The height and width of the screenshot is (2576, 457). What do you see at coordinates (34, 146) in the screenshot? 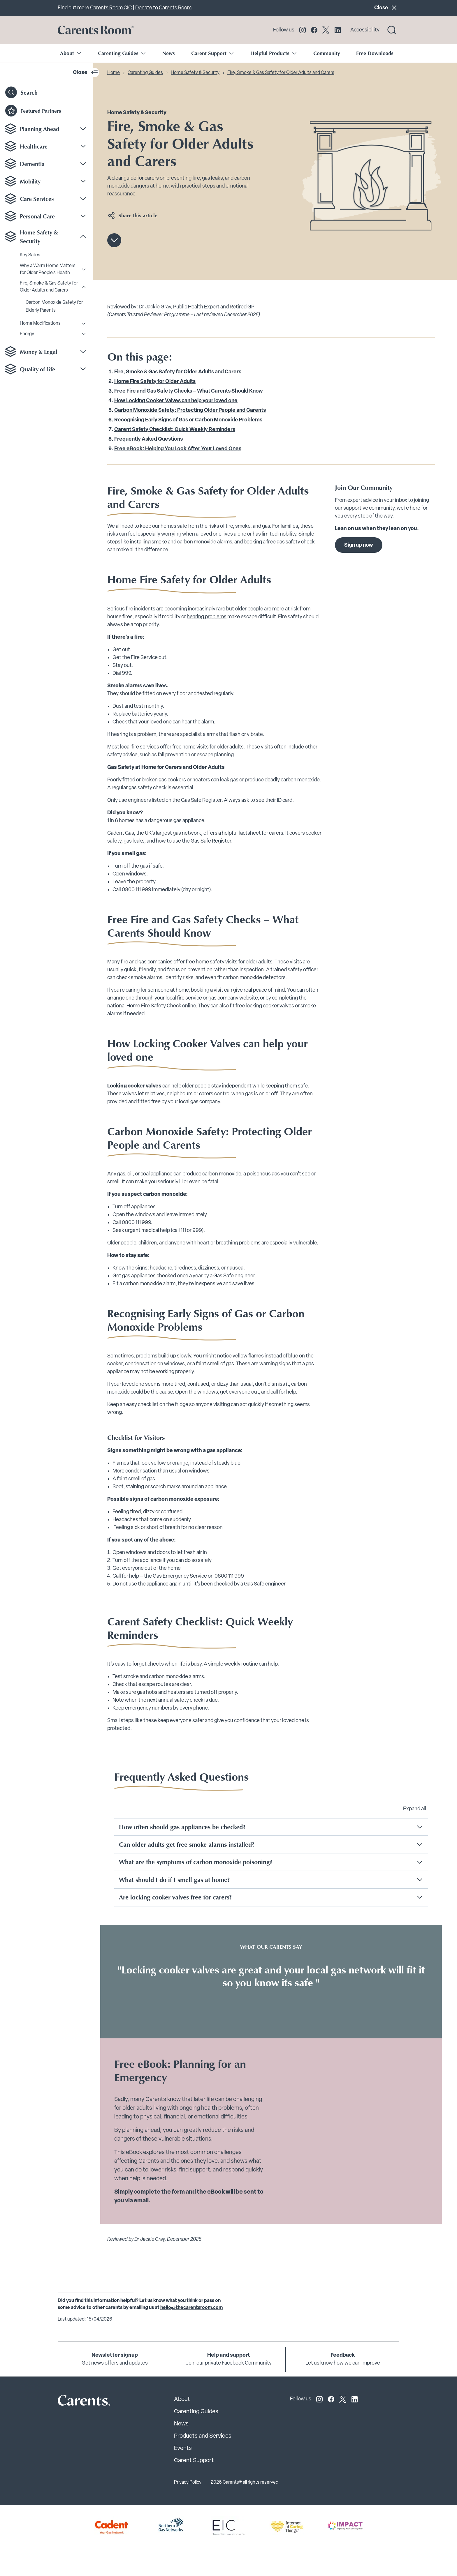
I see `Healthcare` at bounding box center [34, 146].